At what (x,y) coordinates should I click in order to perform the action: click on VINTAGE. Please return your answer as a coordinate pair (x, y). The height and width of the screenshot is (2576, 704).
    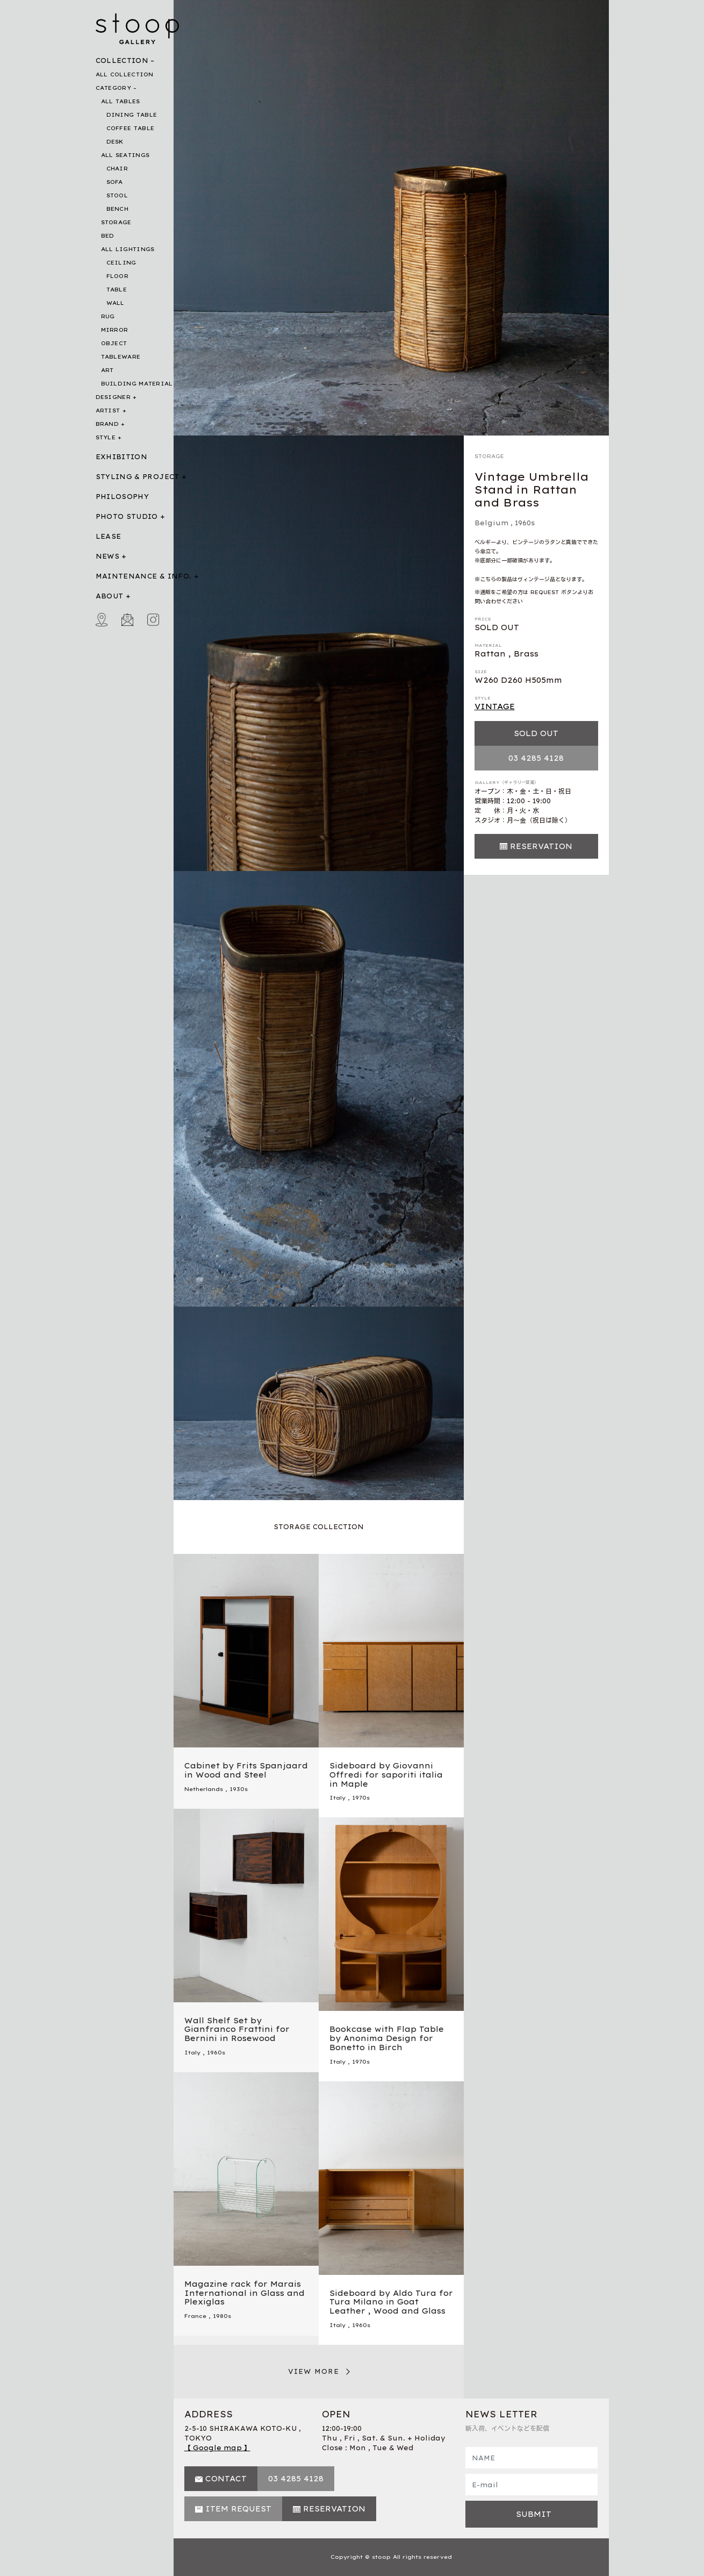
    Looking at the image, I should click on (495, 706).